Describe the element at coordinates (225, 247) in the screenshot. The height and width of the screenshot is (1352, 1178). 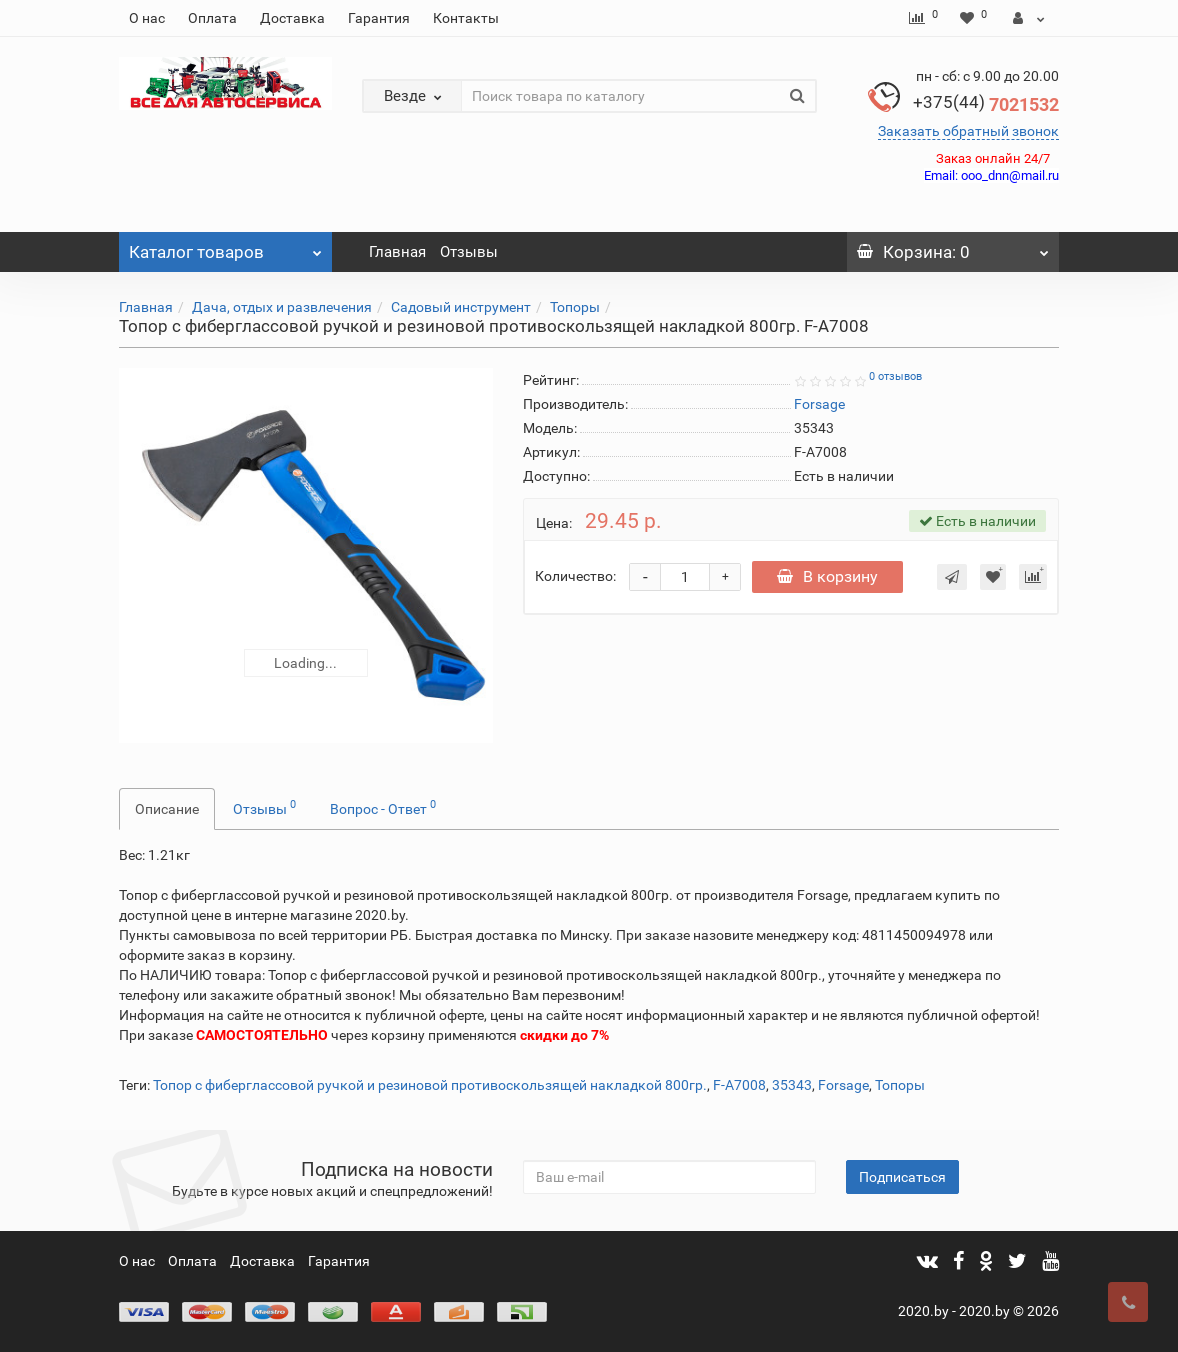
I see `Каталог` at that location.